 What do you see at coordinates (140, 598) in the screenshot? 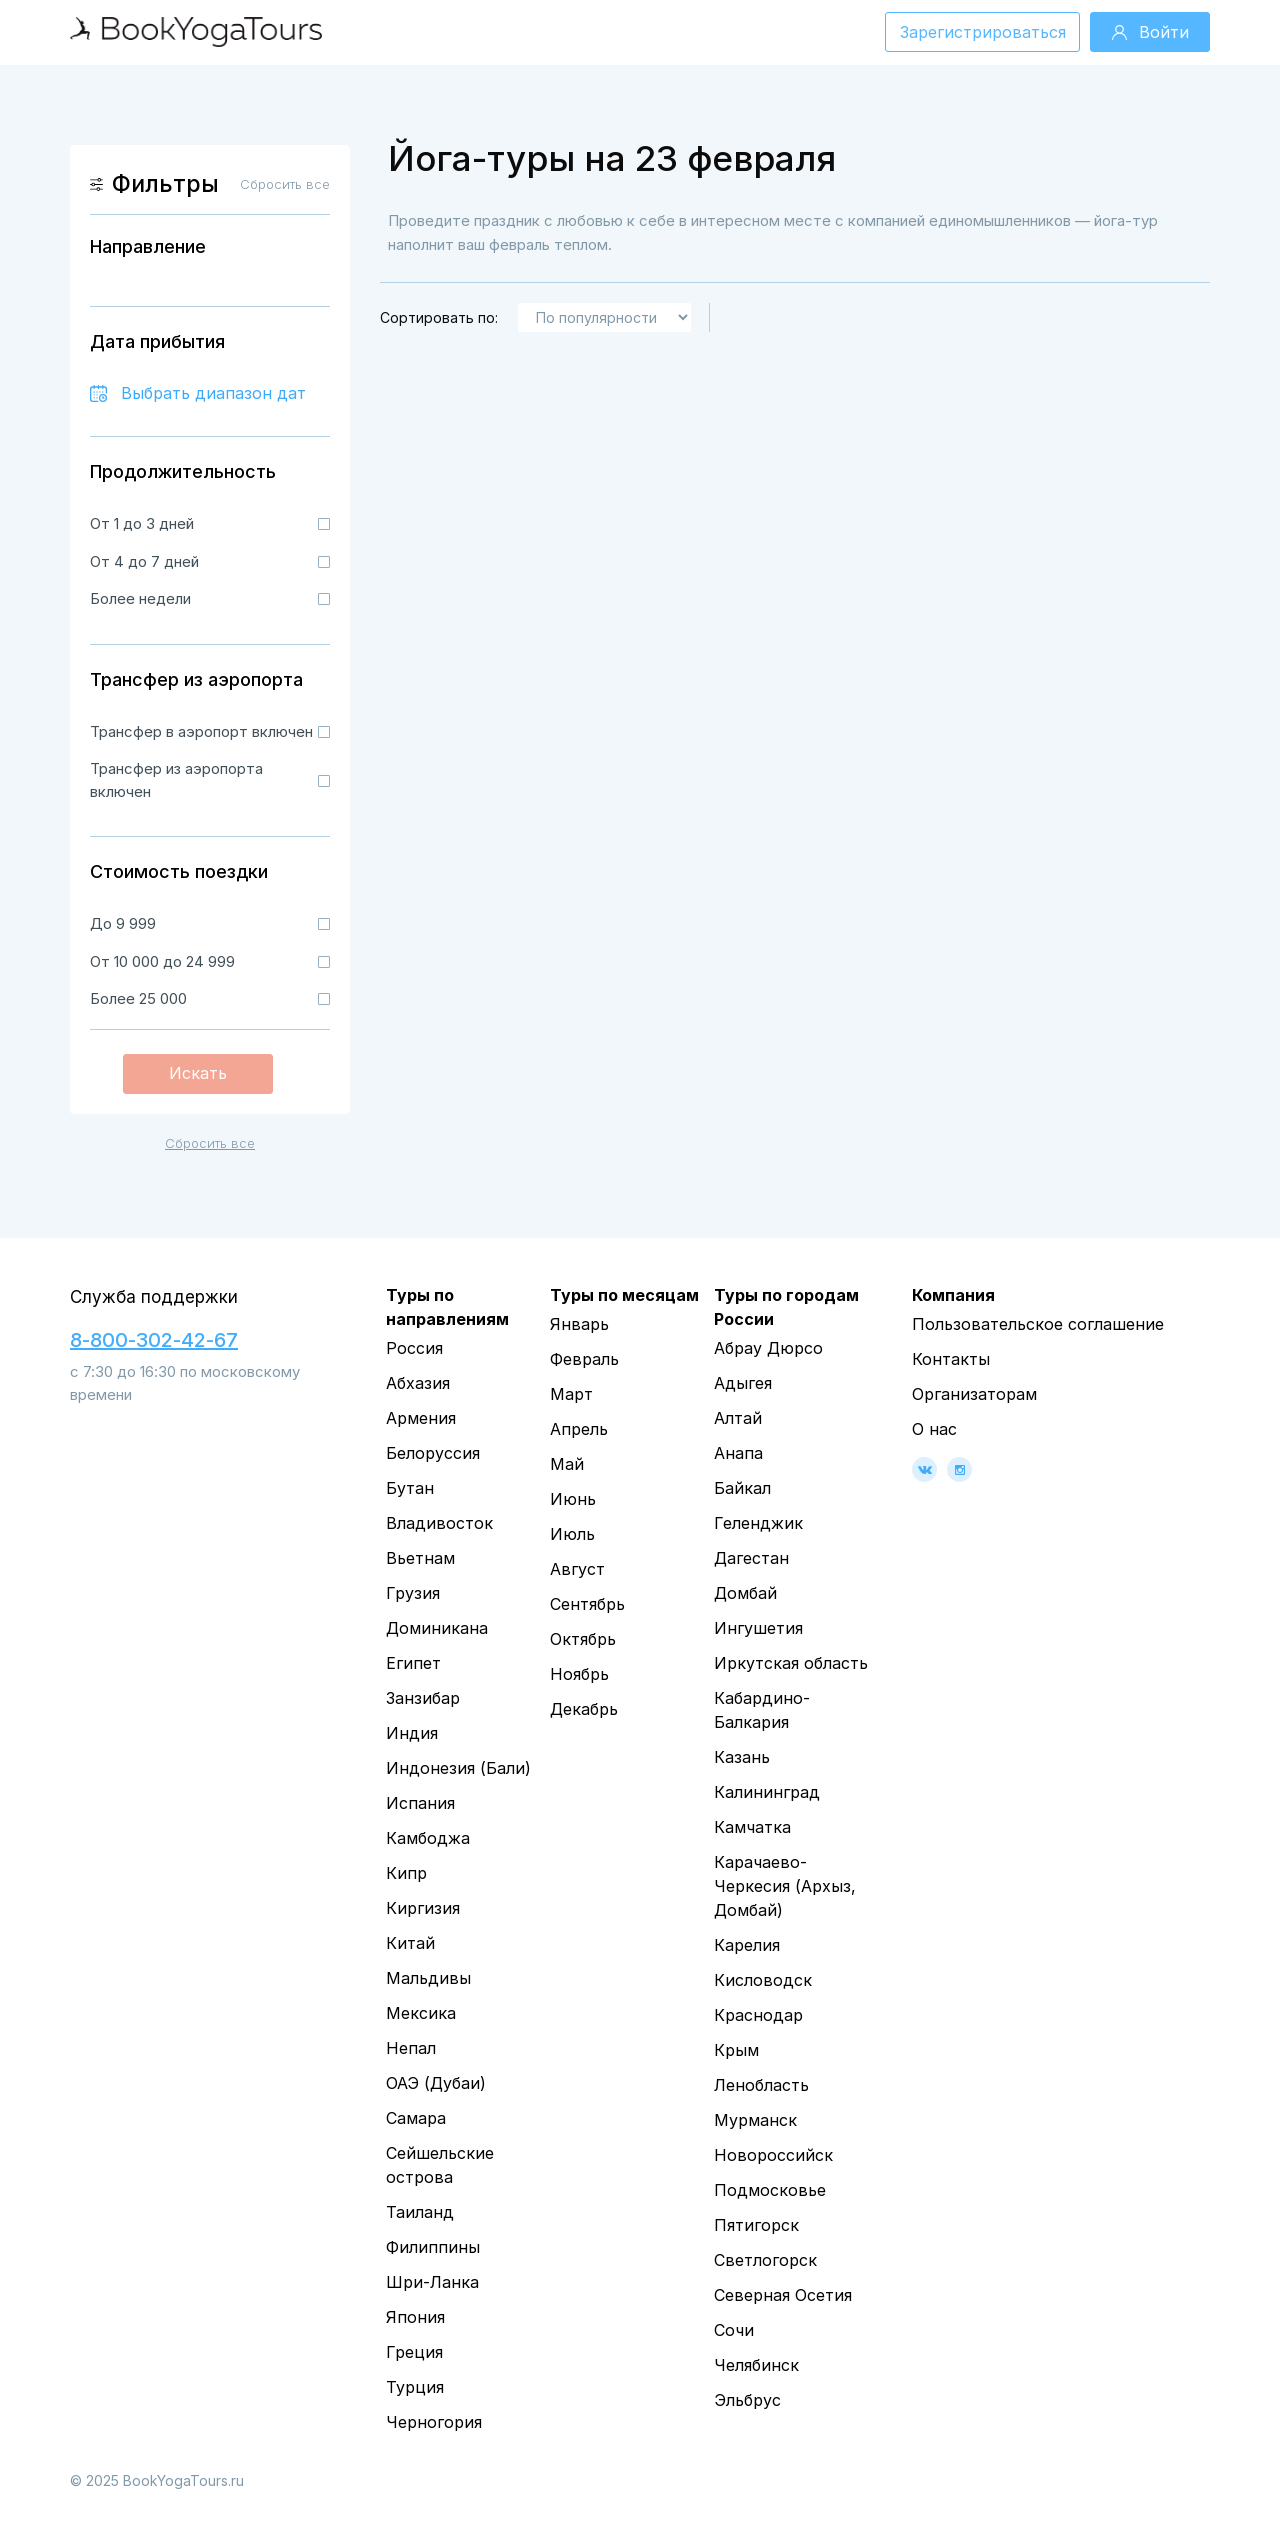
I see `Более недели` at bounding box center [140, 598].